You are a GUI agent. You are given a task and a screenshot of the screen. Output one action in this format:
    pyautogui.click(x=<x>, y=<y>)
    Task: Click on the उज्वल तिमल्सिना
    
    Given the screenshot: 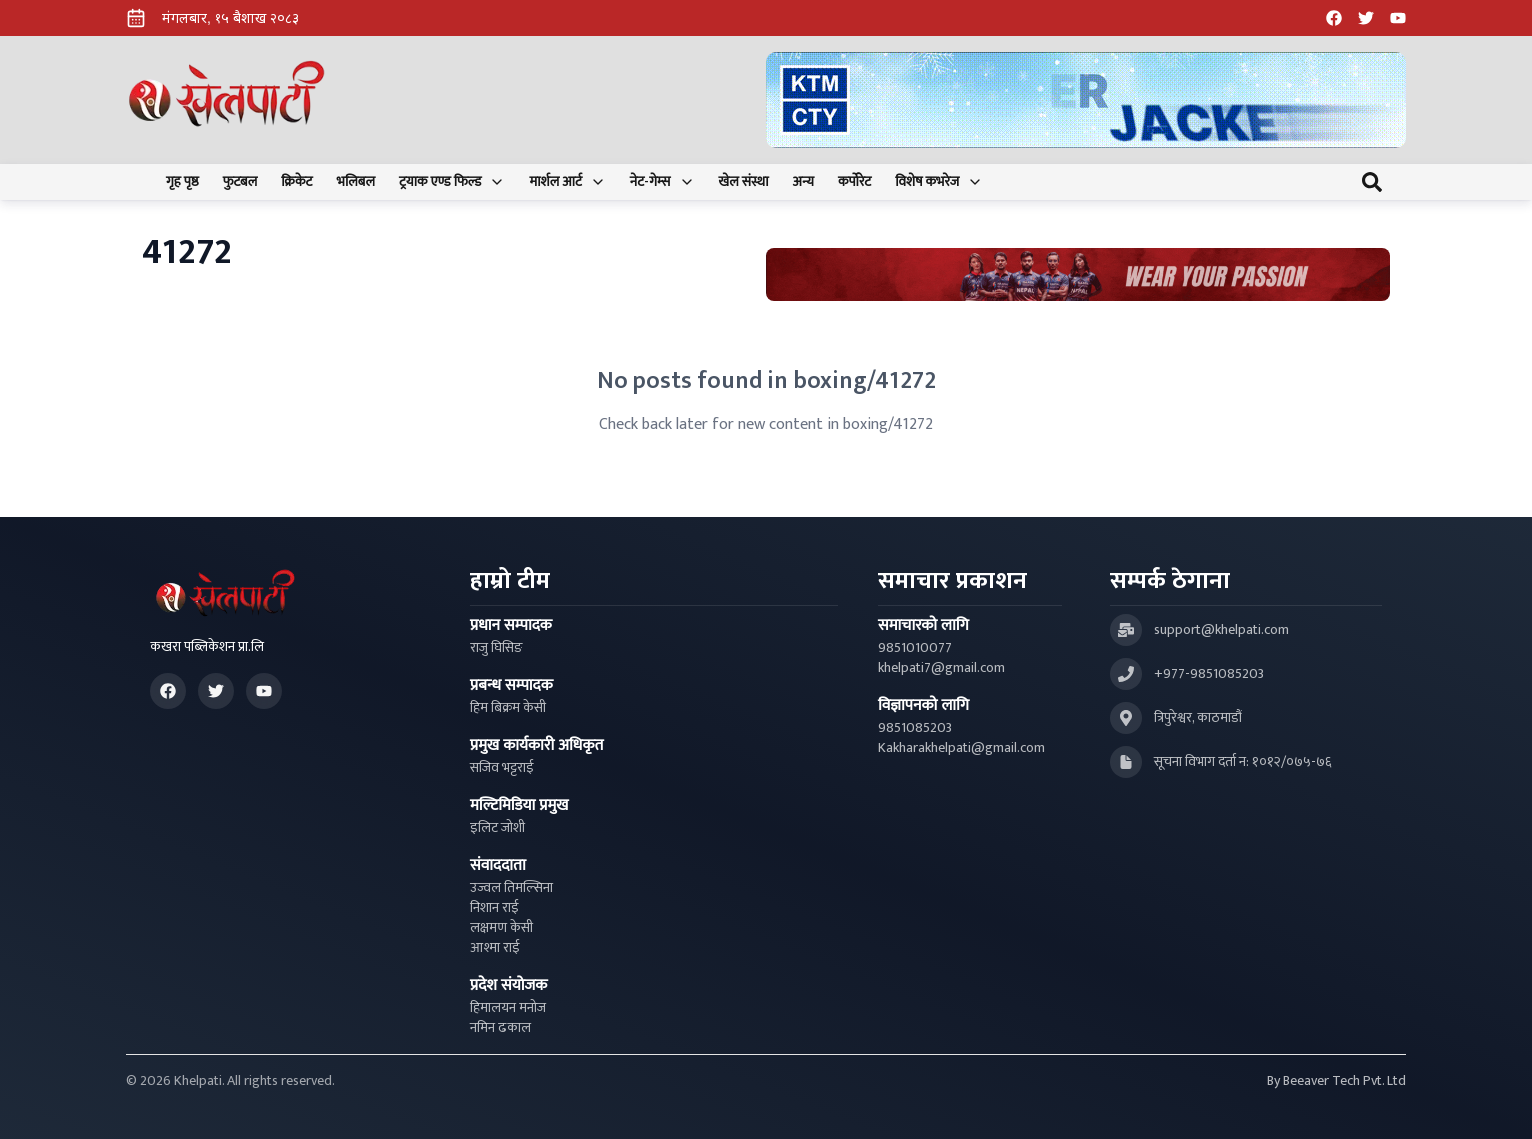 What is the action you would take?
    pyautogui.click(x=511, y=888)
    